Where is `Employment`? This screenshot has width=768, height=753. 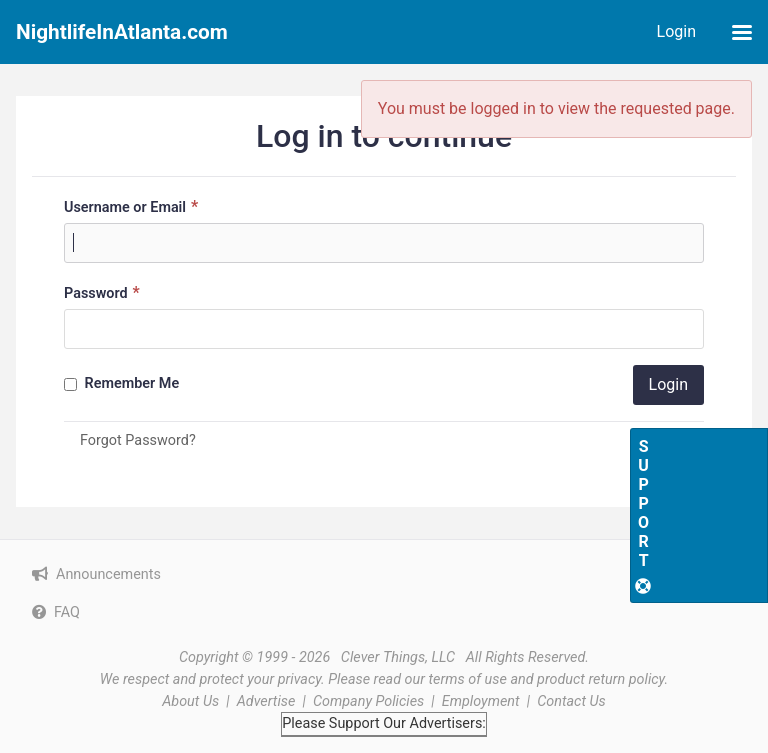
Employment is located at coordinates (481, 701).